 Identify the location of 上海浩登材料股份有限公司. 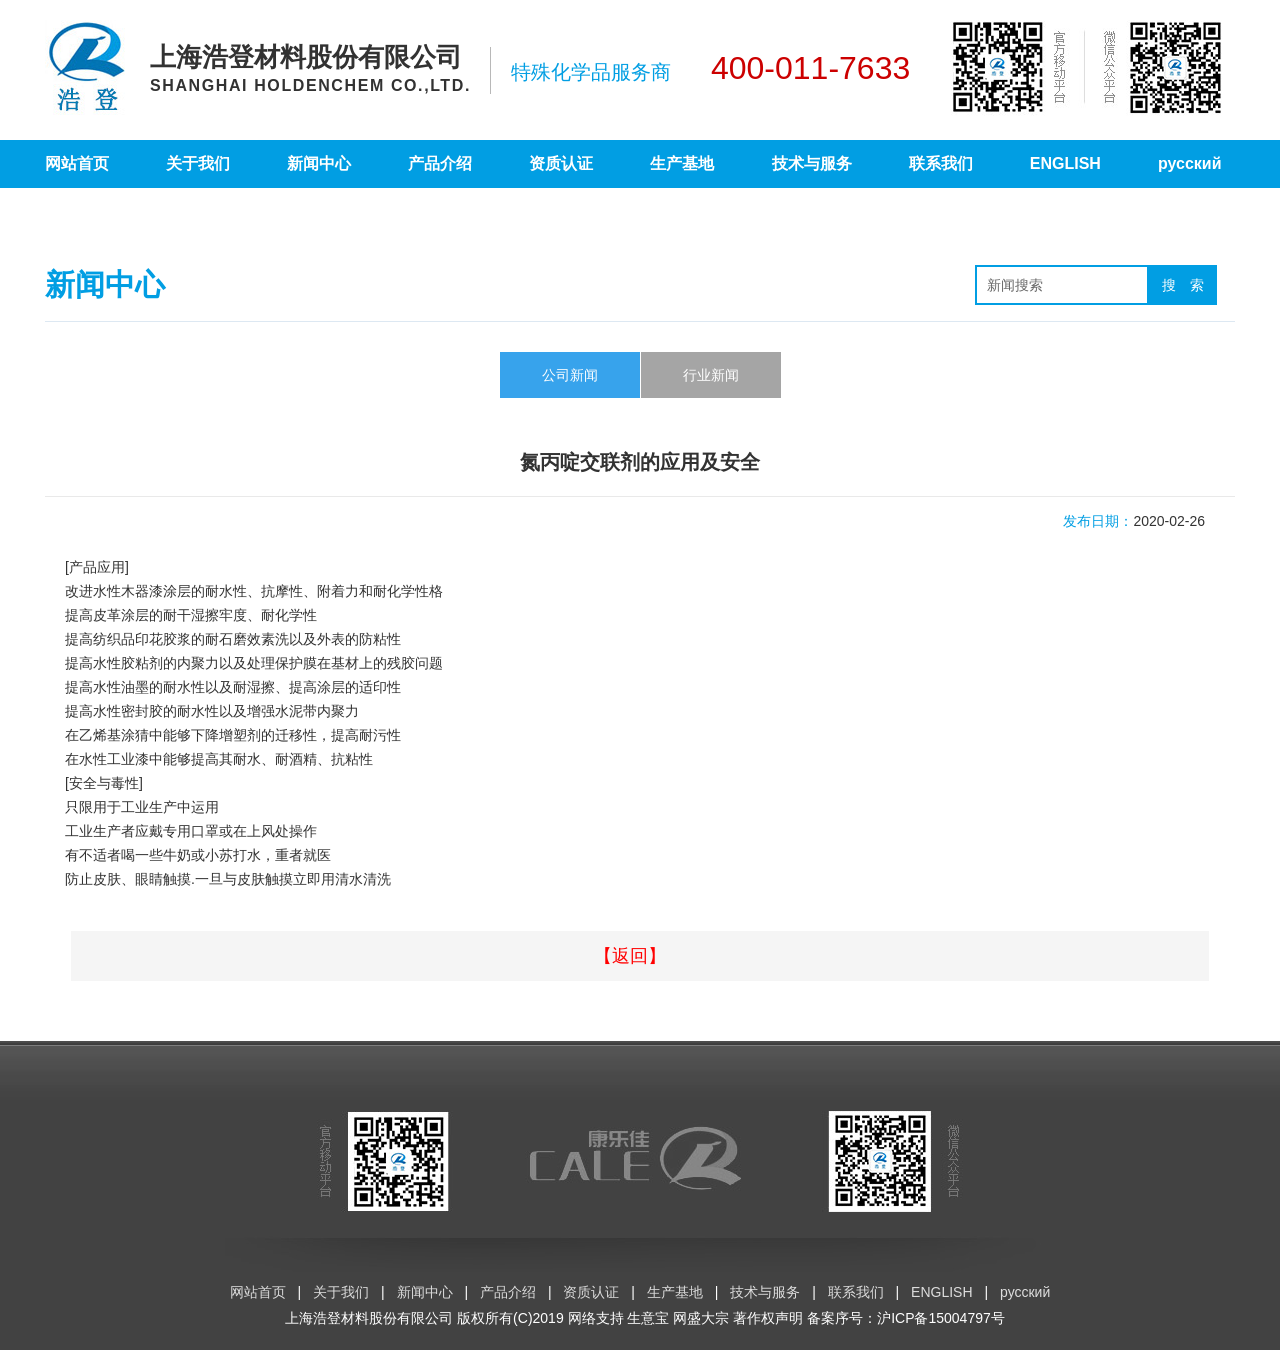
(369, 1318).